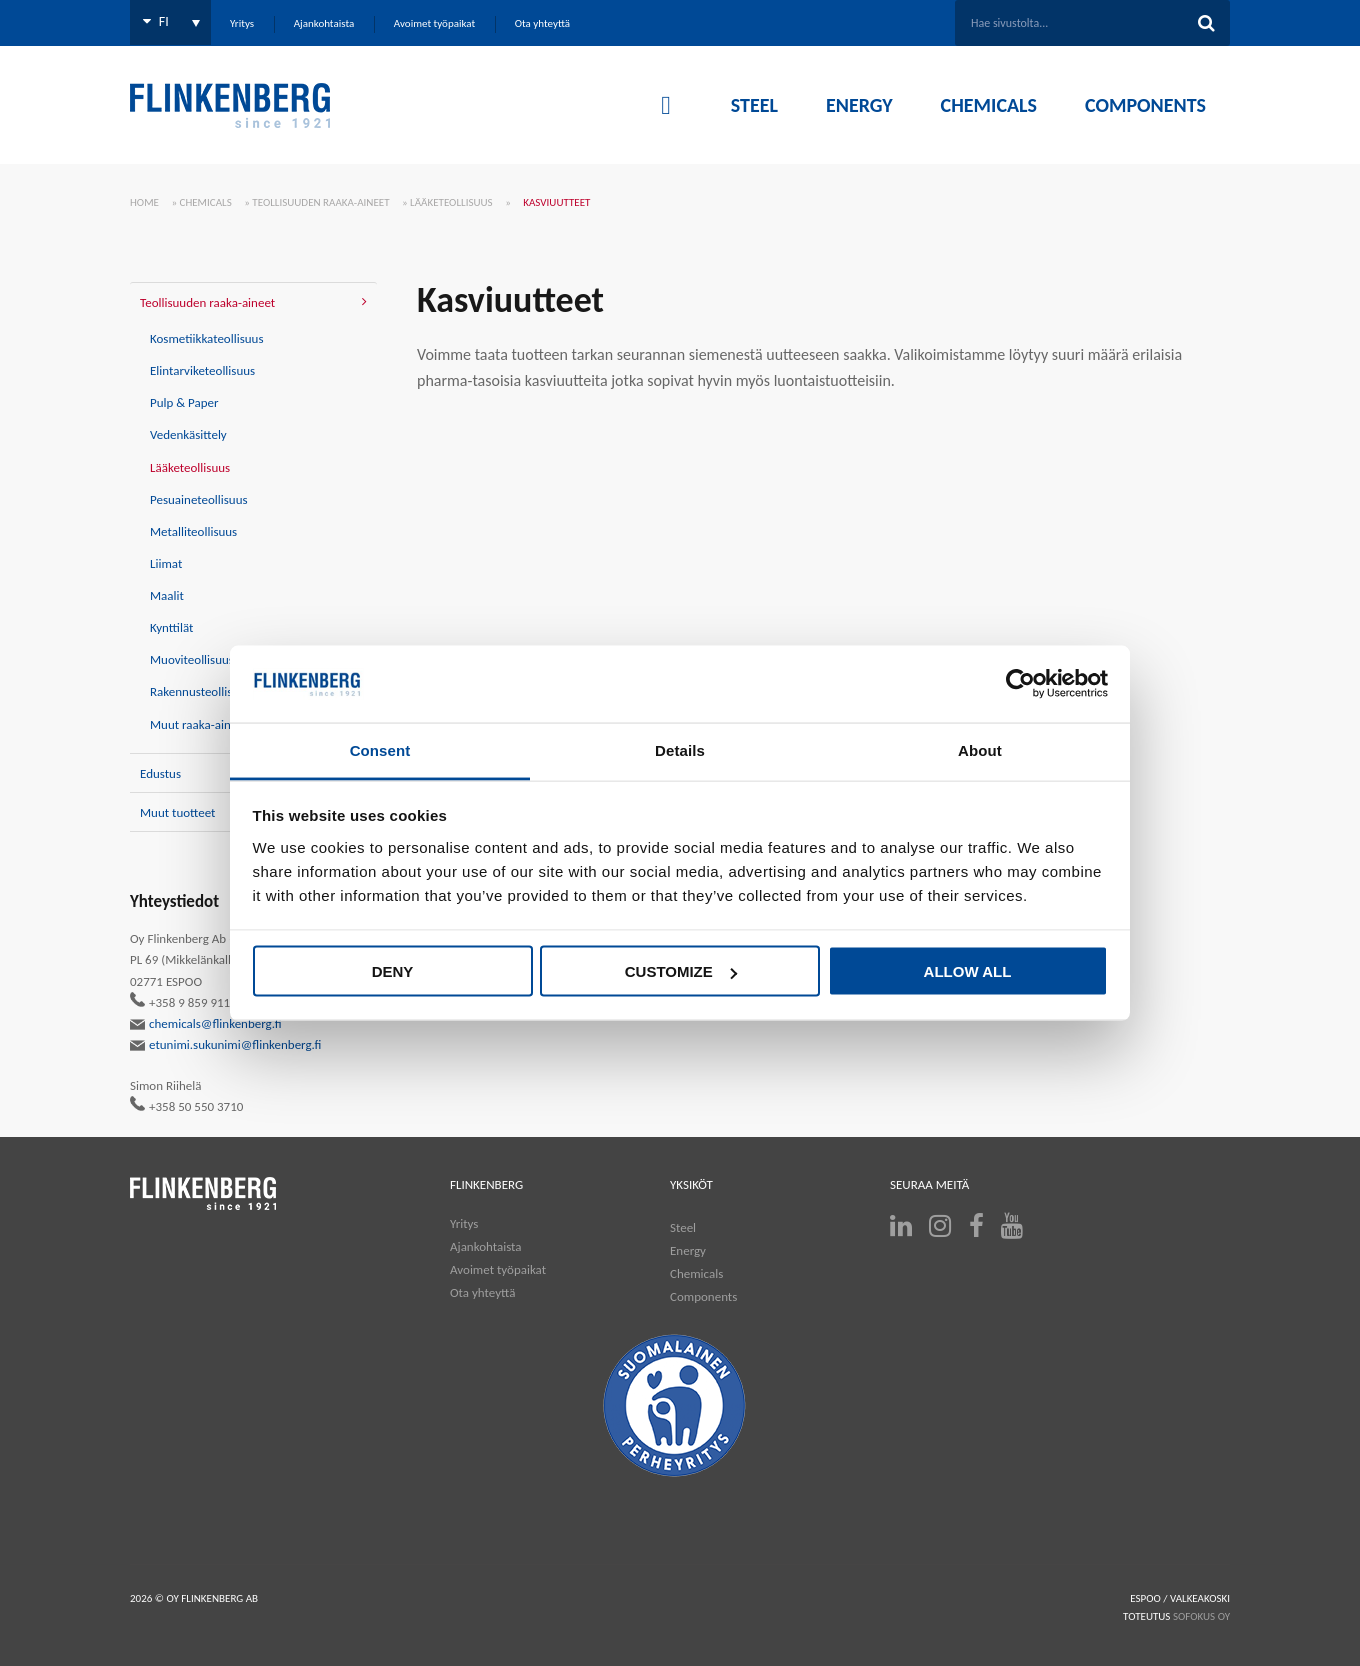 The width and height of the screenshot is (1360, 1666). Describe the element at coordinates (170, 22) in the screenshot. I see `[Language switcher, press tab to navigate to other languages]` at that location.